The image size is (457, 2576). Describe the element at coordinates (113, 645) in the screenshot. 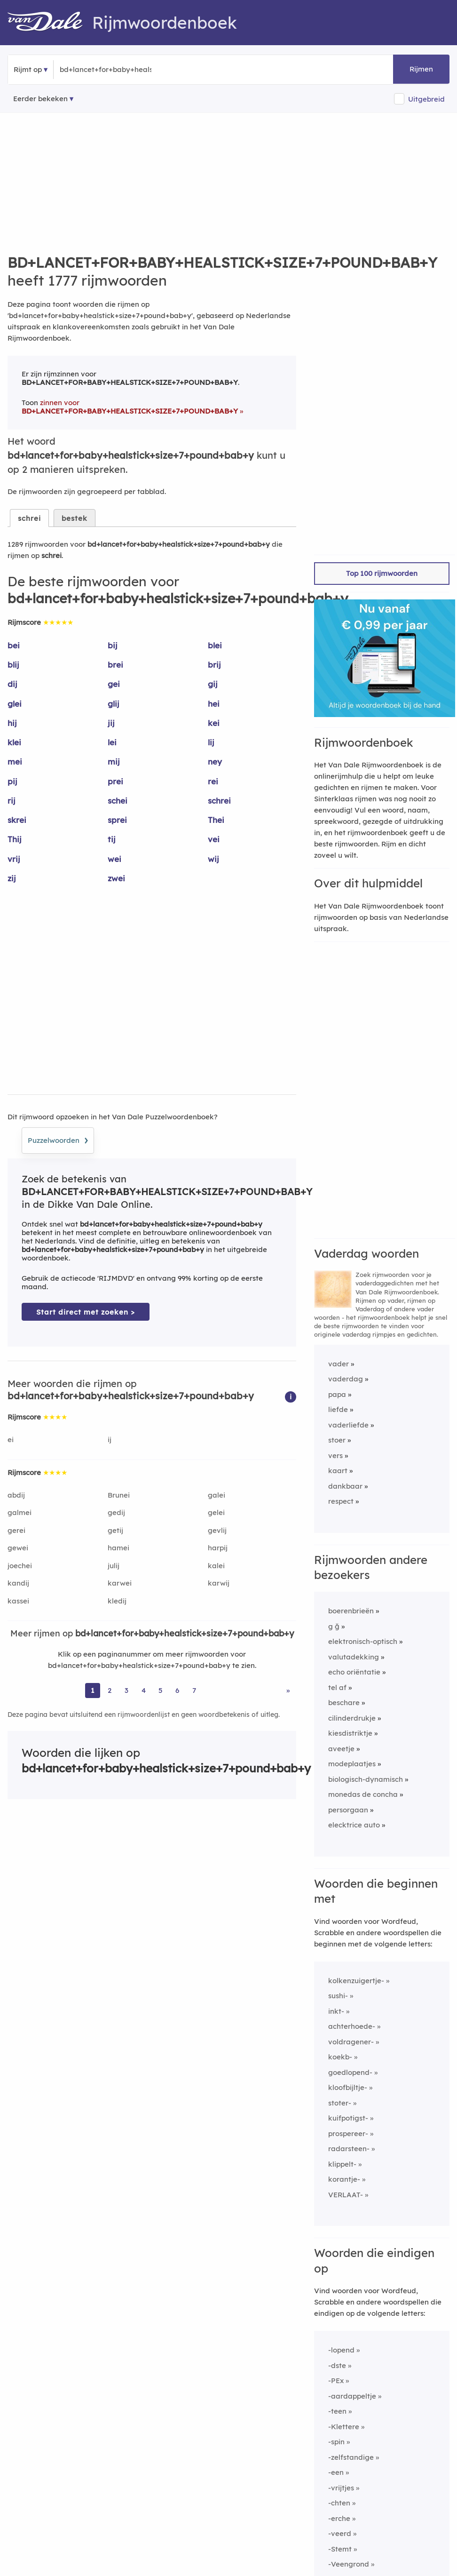

I see `bij [Rijmwoord: bij]` at that location.